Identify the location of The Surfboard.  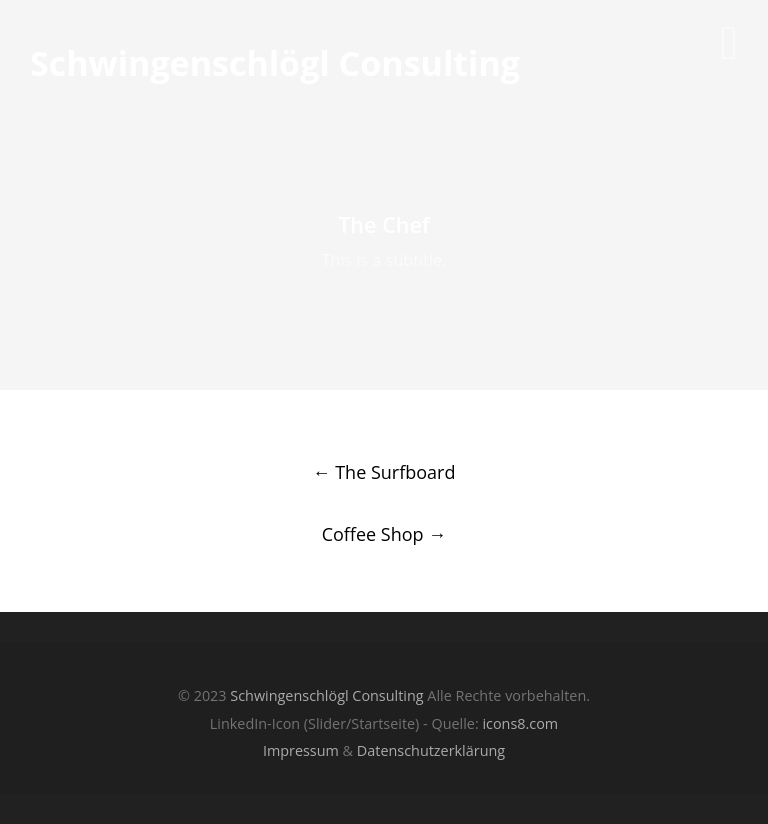
(384, 472).